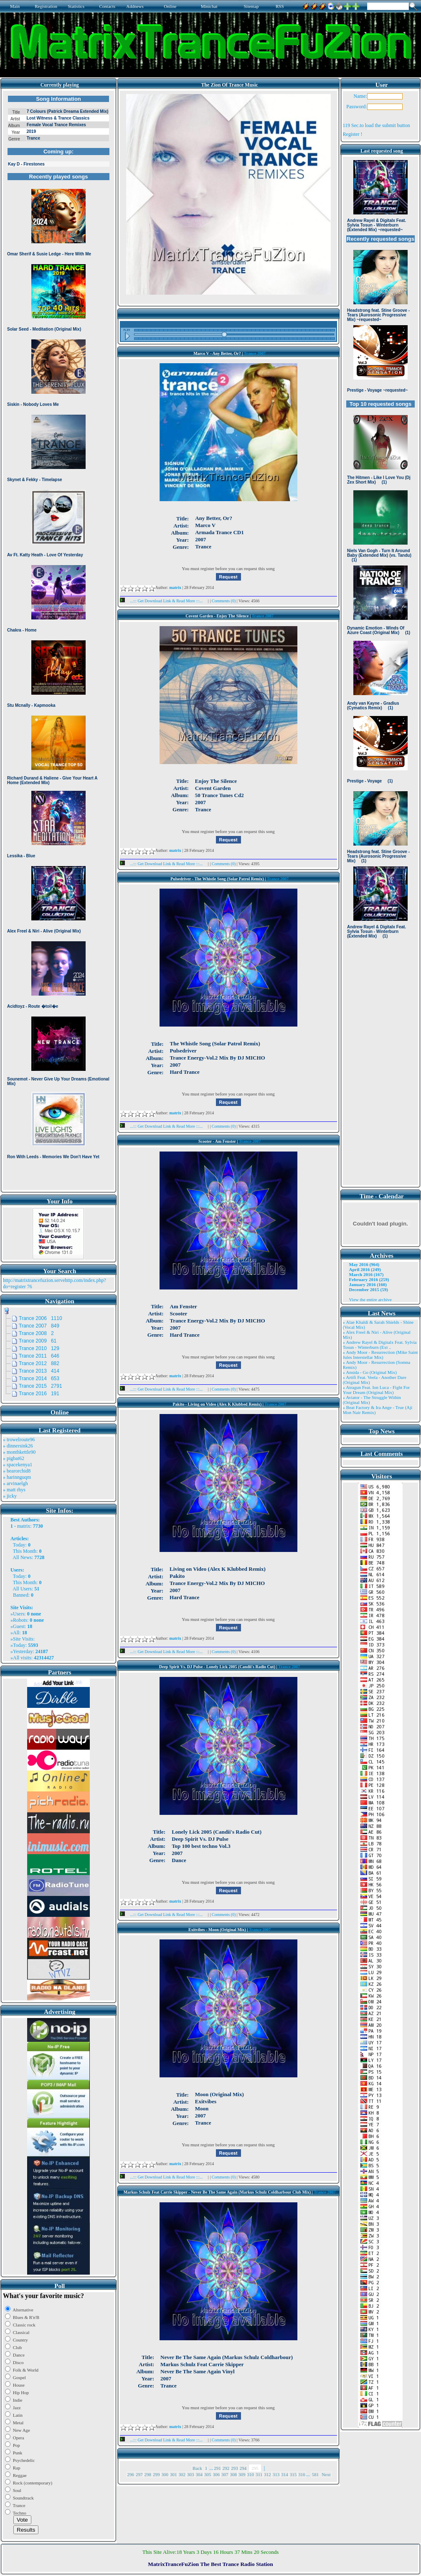  Describe the element at coordinates (301, 2474) in the screenshot. I see `316` at that location.